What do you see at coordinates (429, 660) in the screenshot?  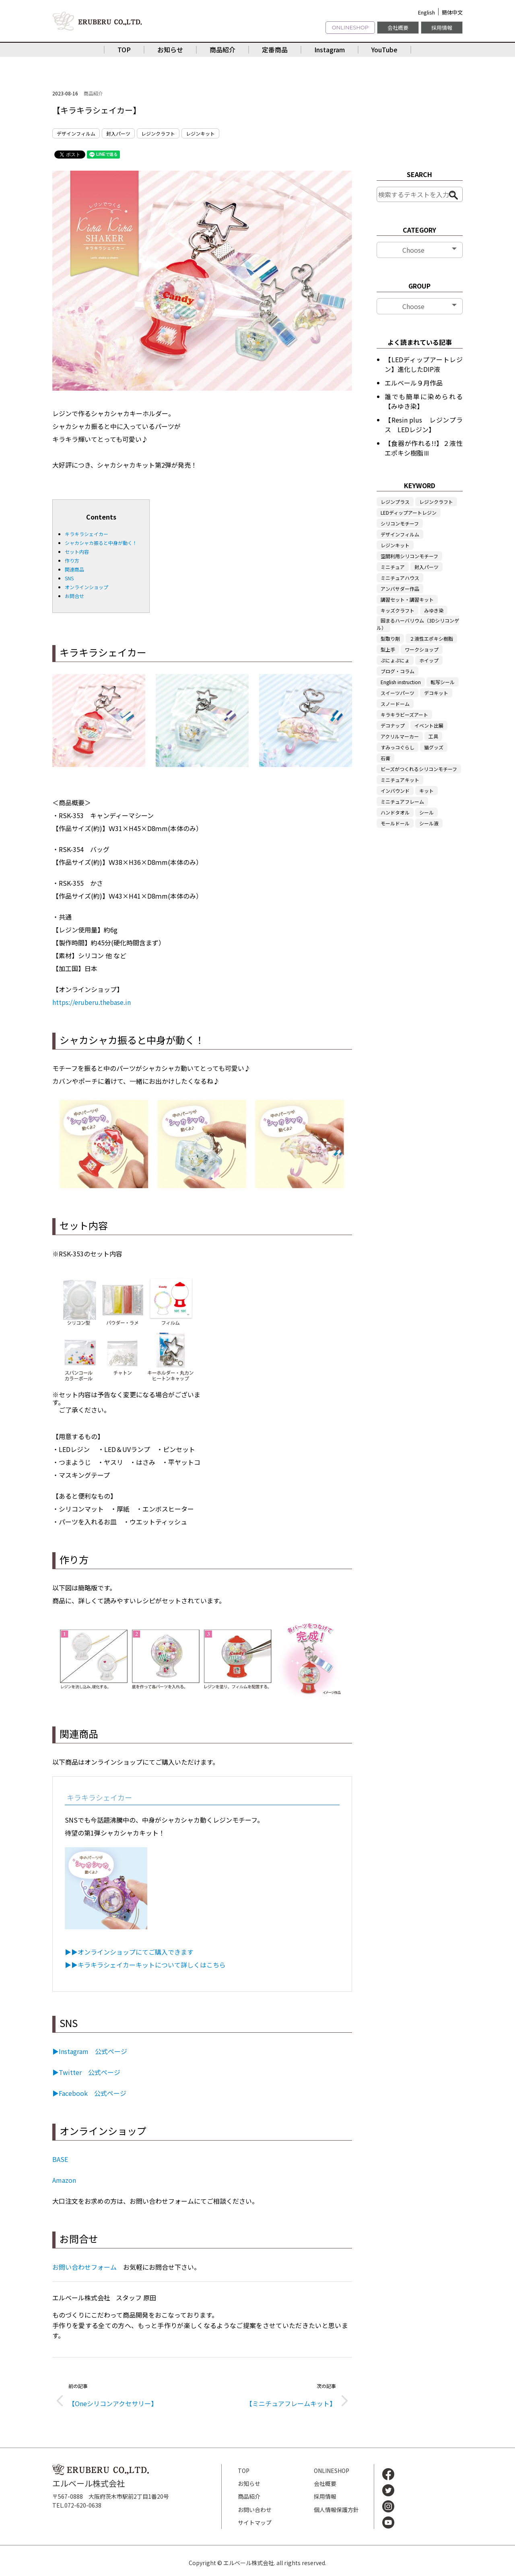 I see `ホイップ` at bounding box center [429, 660].